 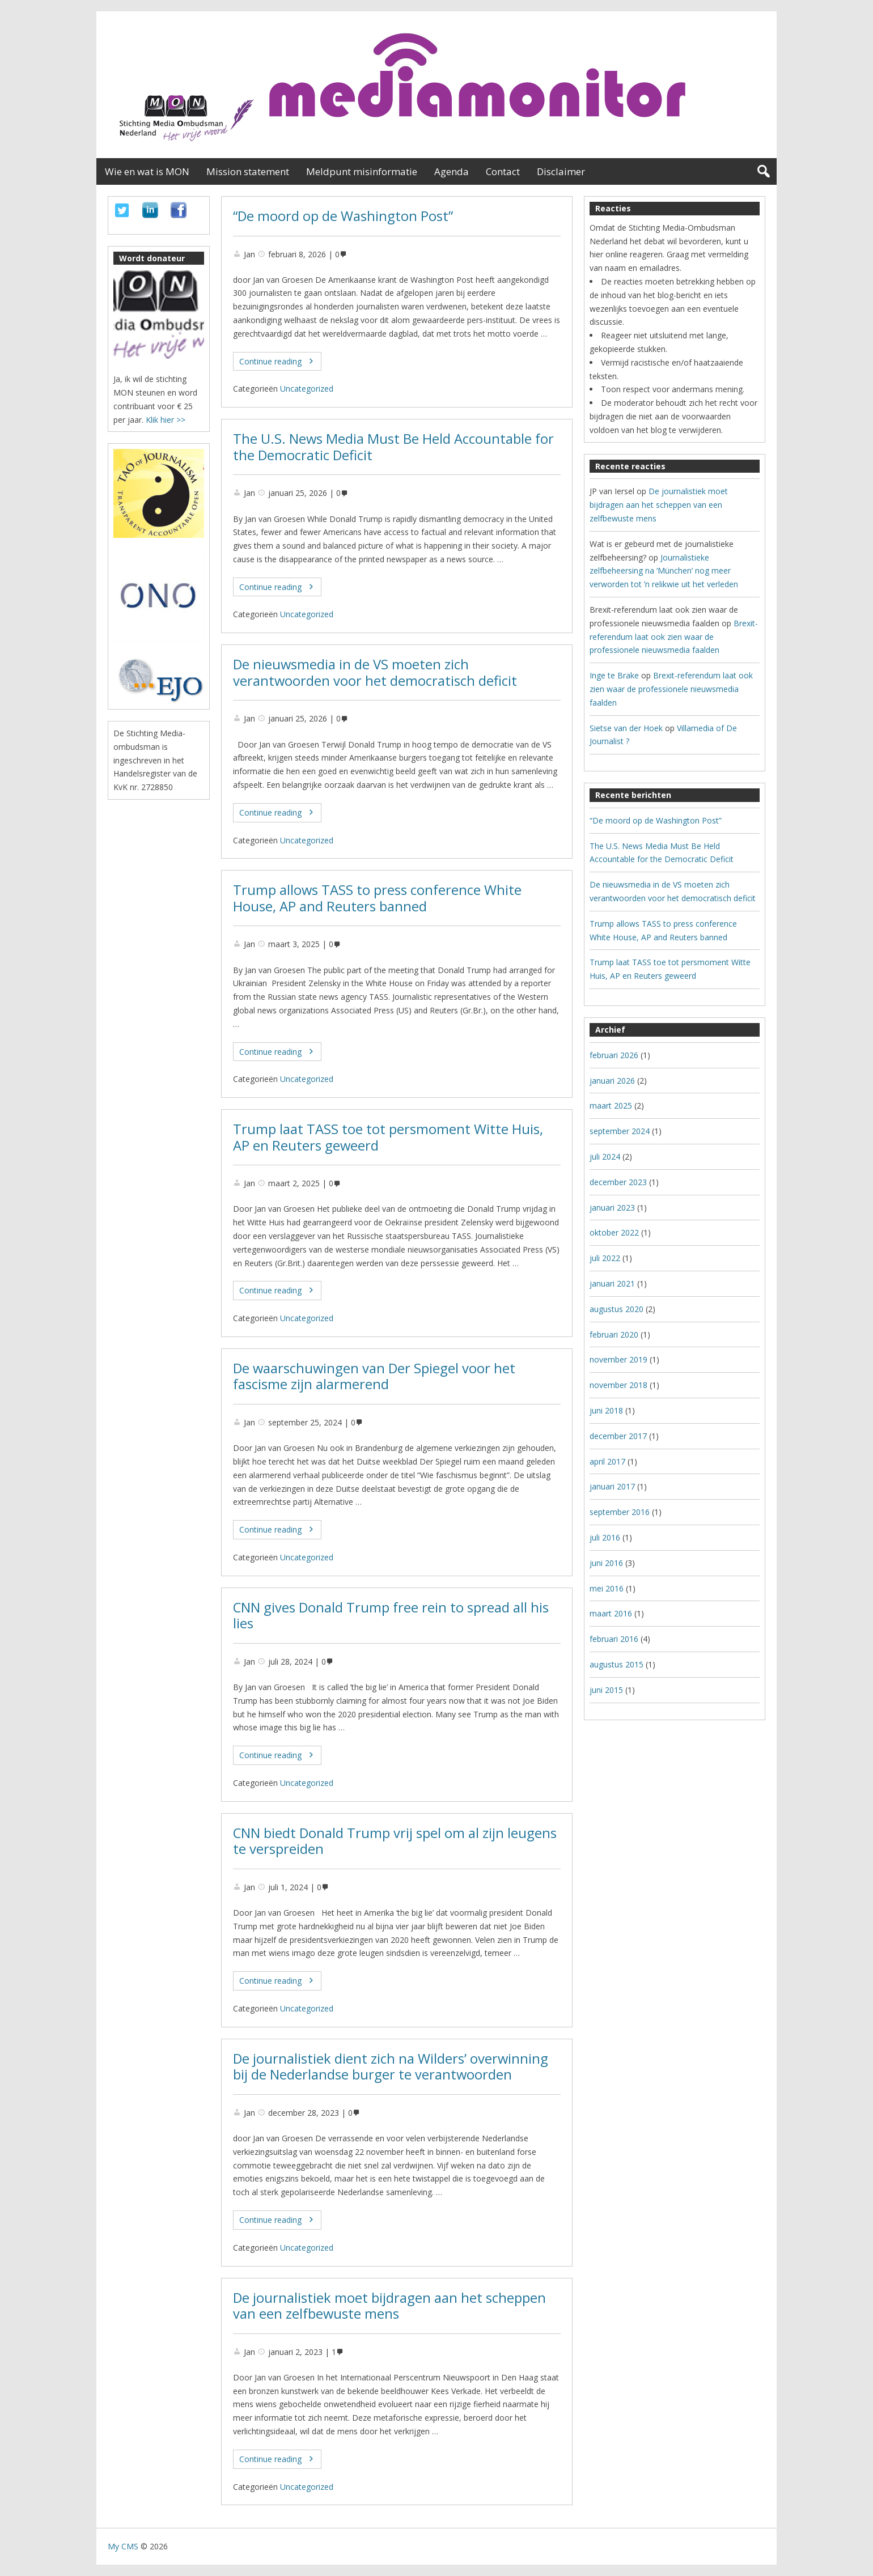 What do you see at coordinates (607, 1461) in the screenshot?
I see `april 2017` at bounding box center [607, 1461].